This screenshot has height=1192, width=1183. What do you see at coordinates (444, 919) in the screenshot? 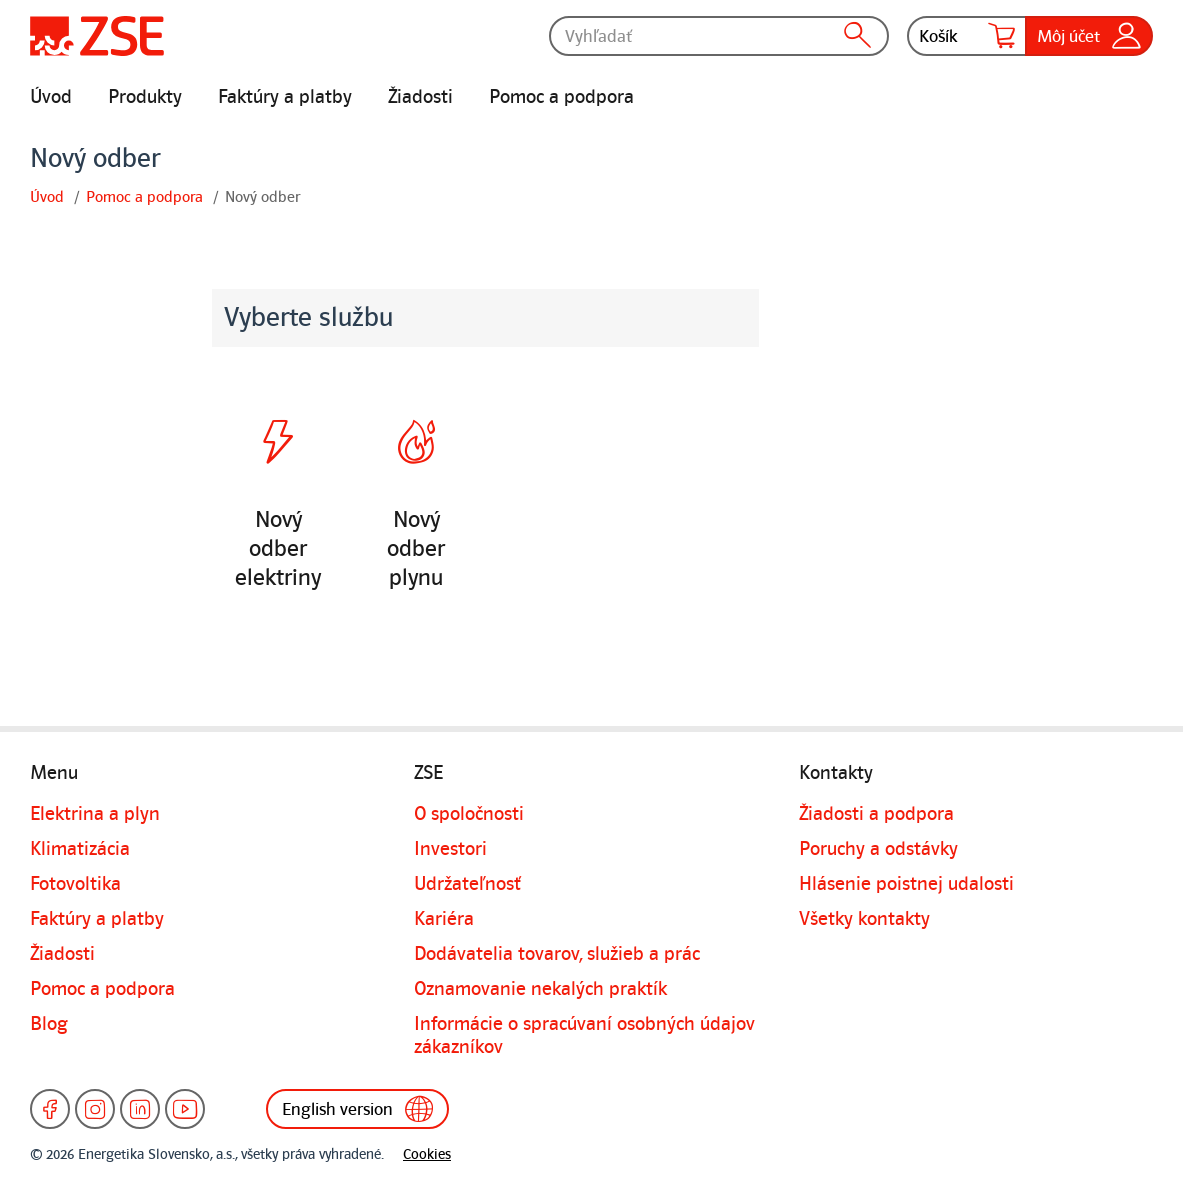
I see `Kariéra` at bounding box center [444, 919].